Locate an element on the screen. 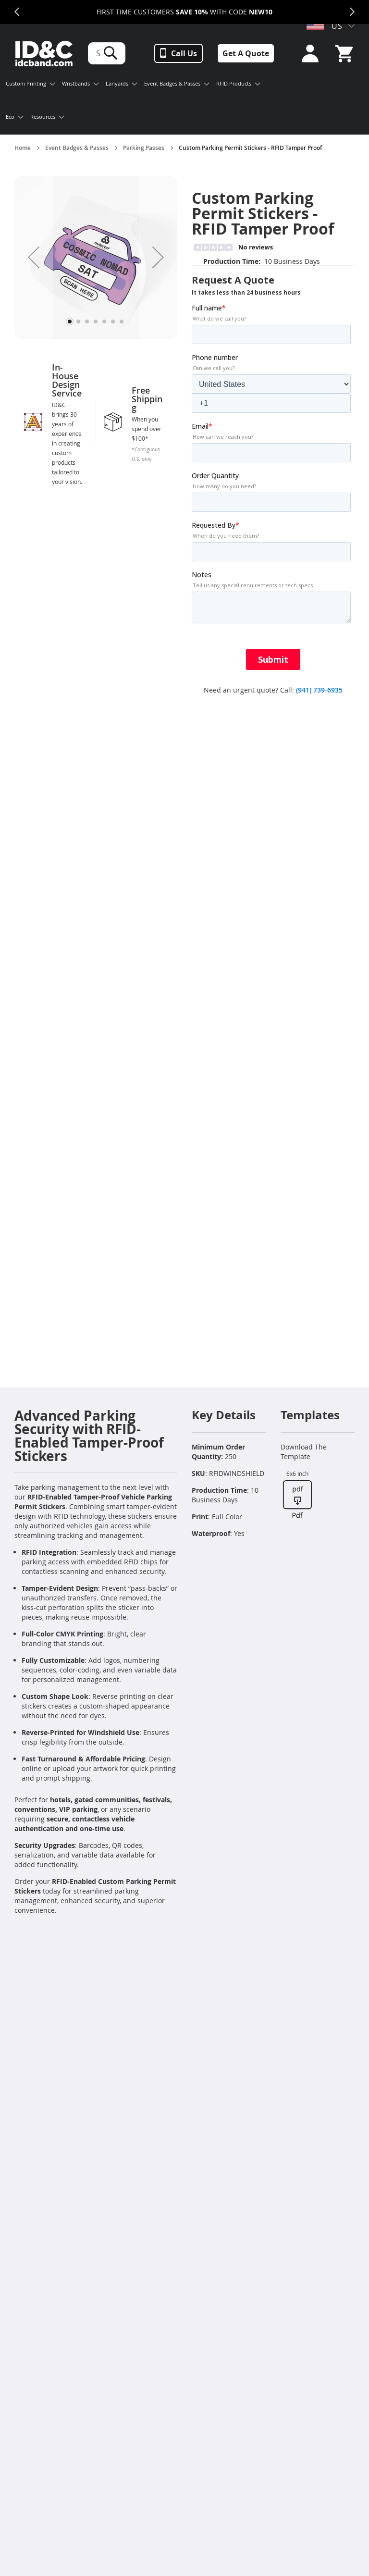 Image resolution: width=369 pixels, height=2576 pixels. [button] is located at coordinates (33, 257).